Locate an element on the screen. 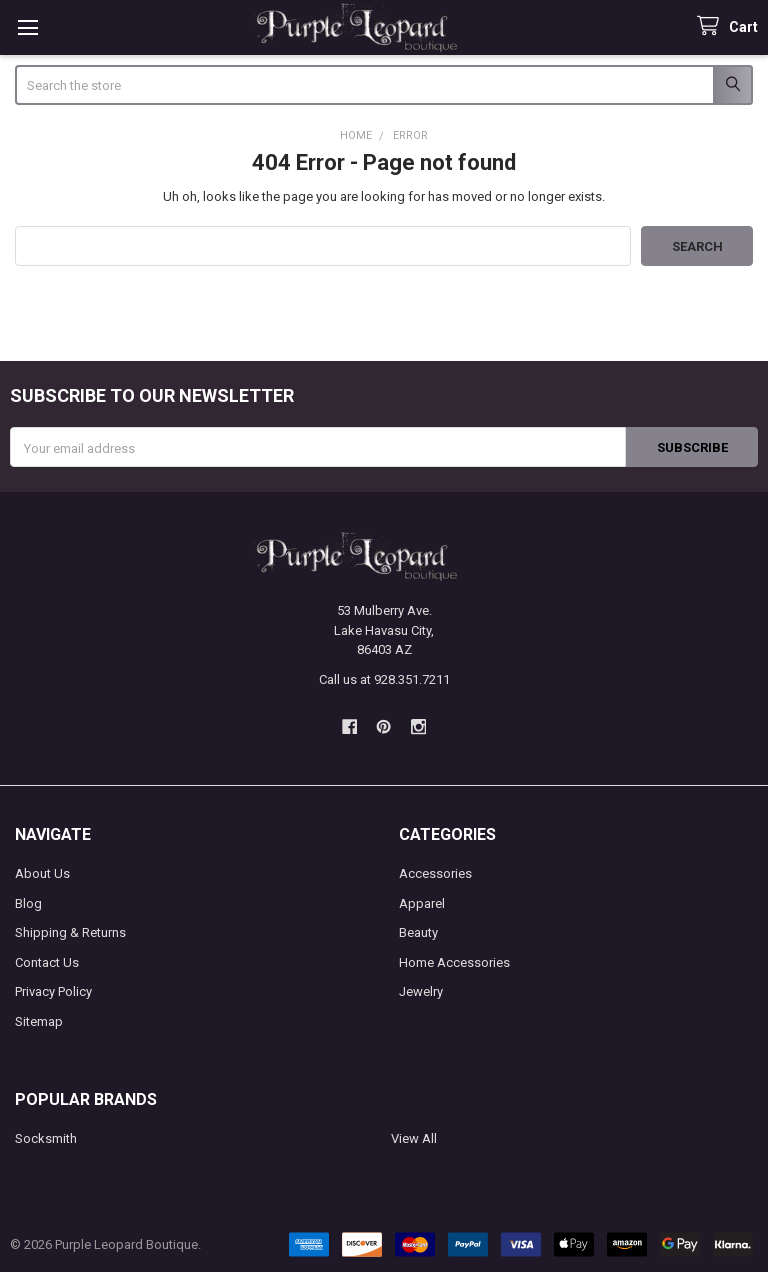 The width and height of the screenshot is (768, 1272). Socksmith is located at coordinates (46, 1138).